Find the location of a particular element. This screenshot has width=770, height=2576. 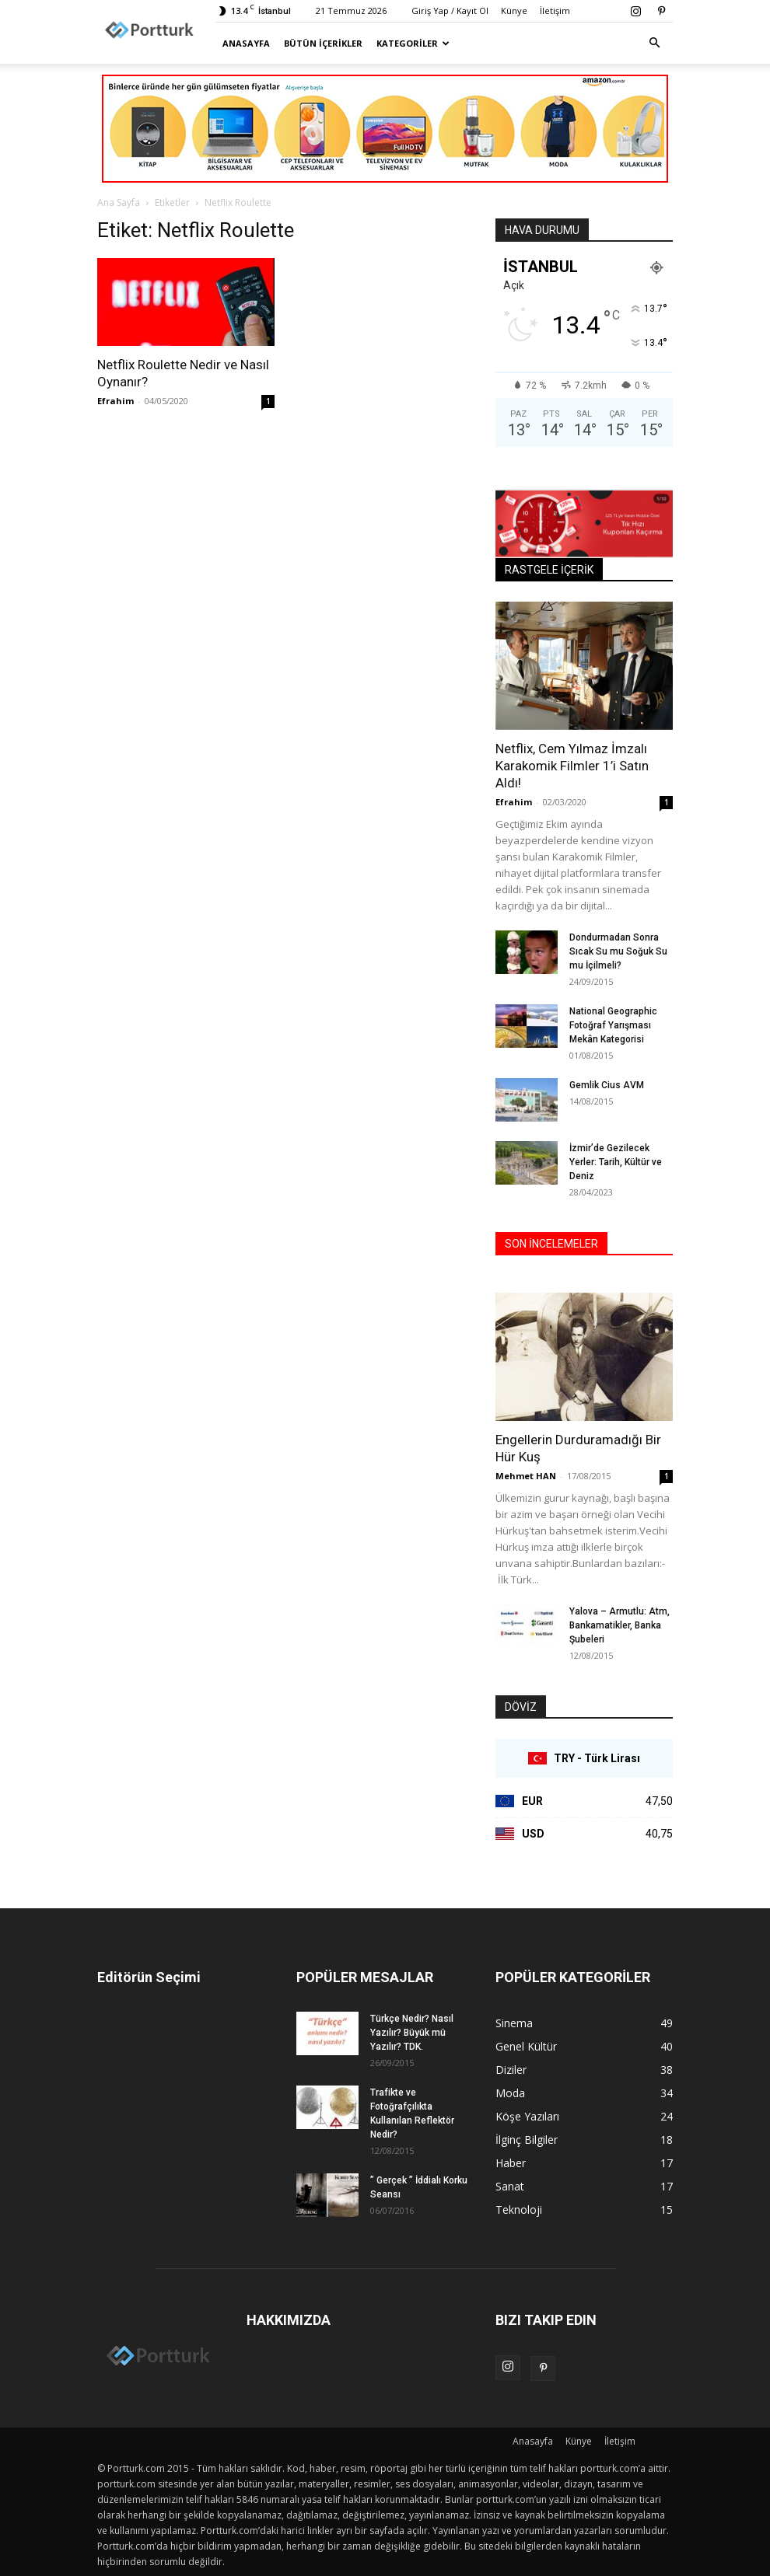

Kategoriler is located at coordinates (413, 43).